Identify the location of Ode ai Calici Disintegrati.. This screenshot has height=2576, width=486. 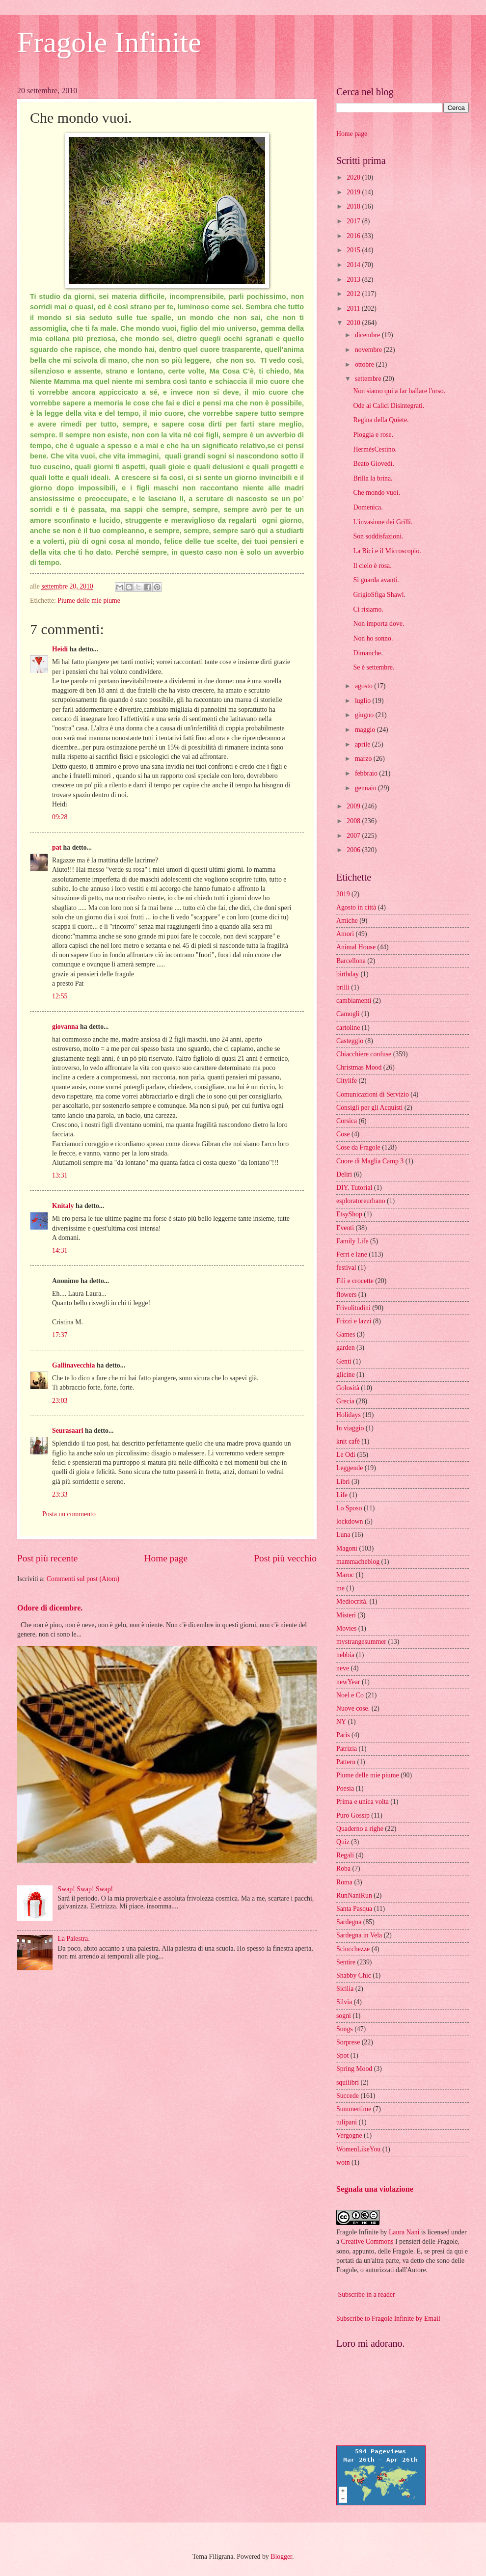
(388, 405).